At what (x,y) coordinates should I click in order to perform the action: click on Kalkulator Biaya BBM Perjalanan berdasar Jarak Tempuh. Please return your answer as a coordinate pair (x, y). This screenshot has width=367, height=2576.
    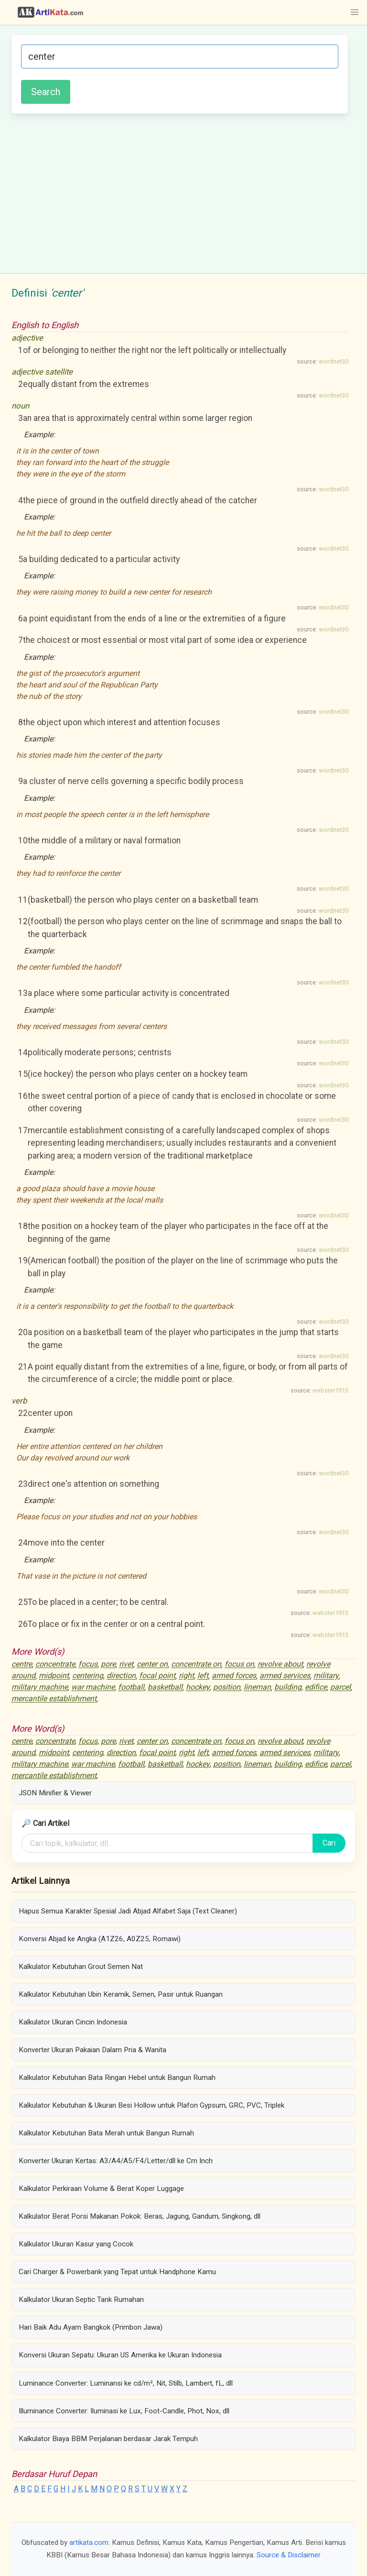
    Looking at the image, I should click on (108, 2438).